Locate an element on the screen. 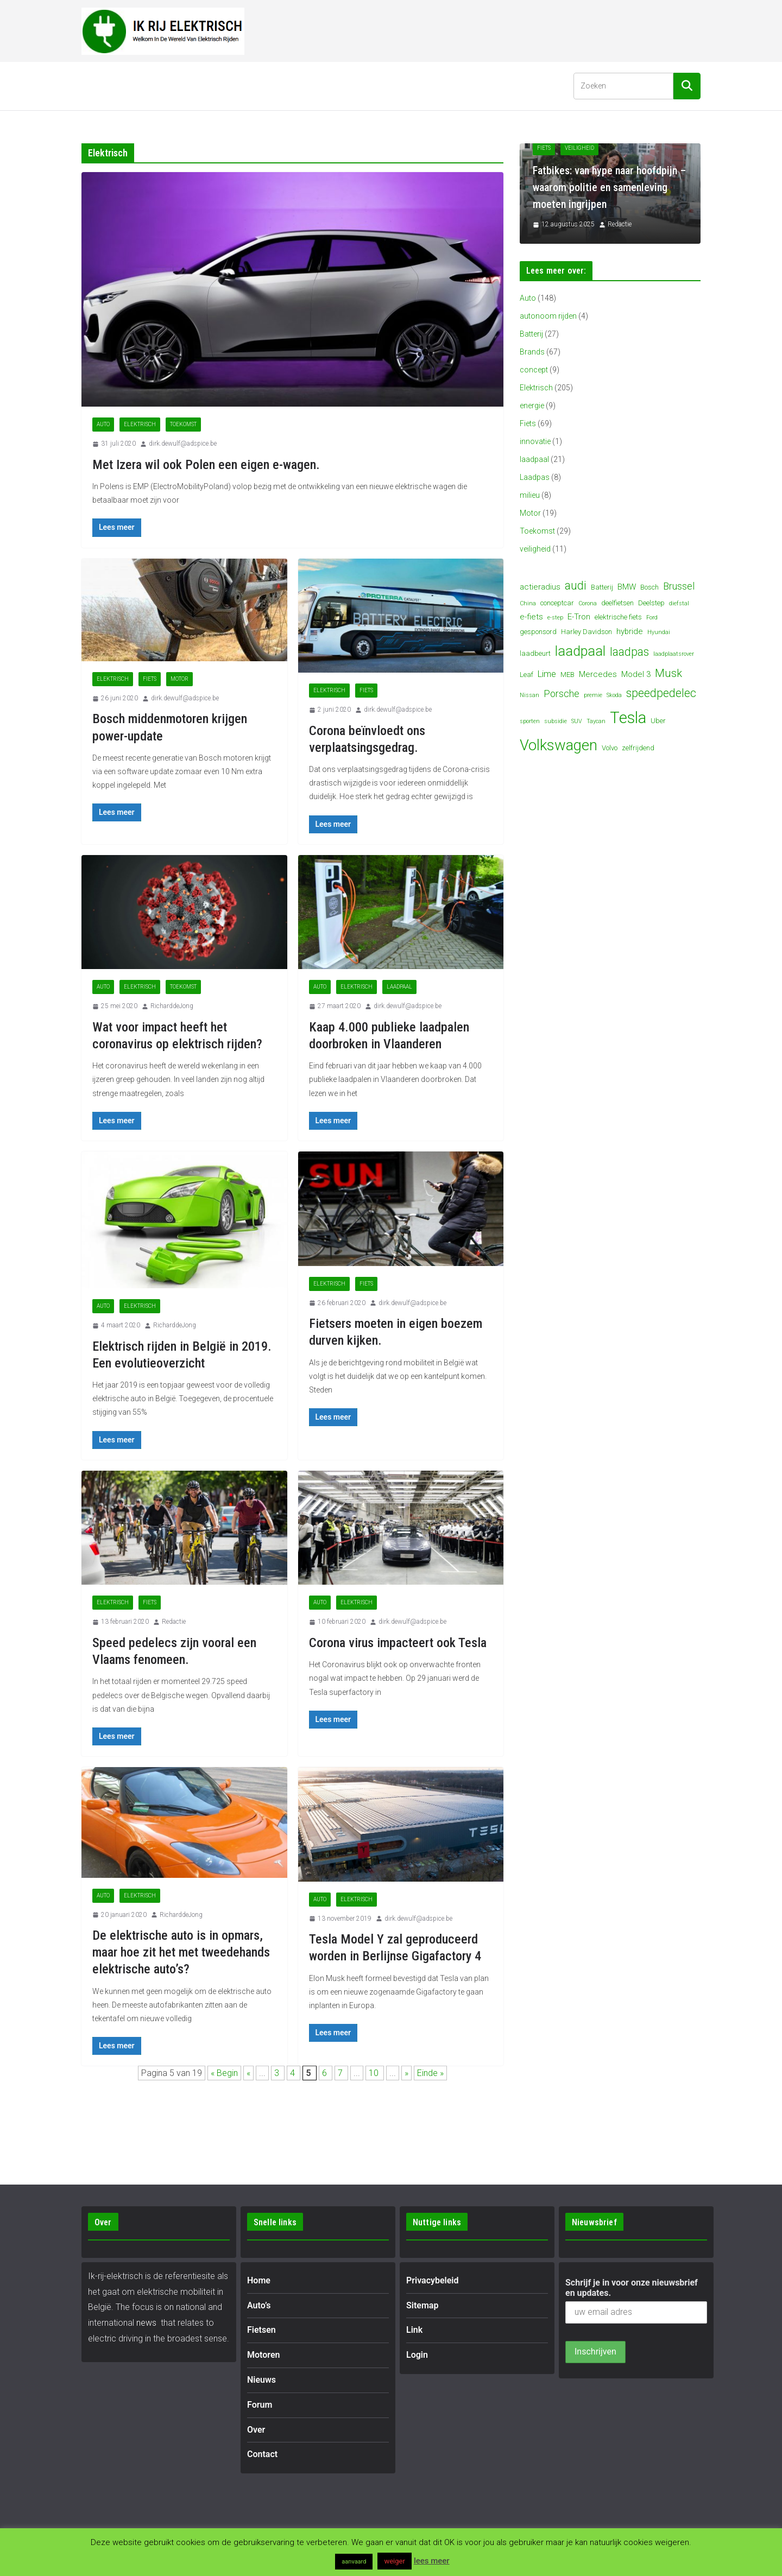 This screenshot has width=782, height=2576. 10 is located at coordinates (375, 2073).